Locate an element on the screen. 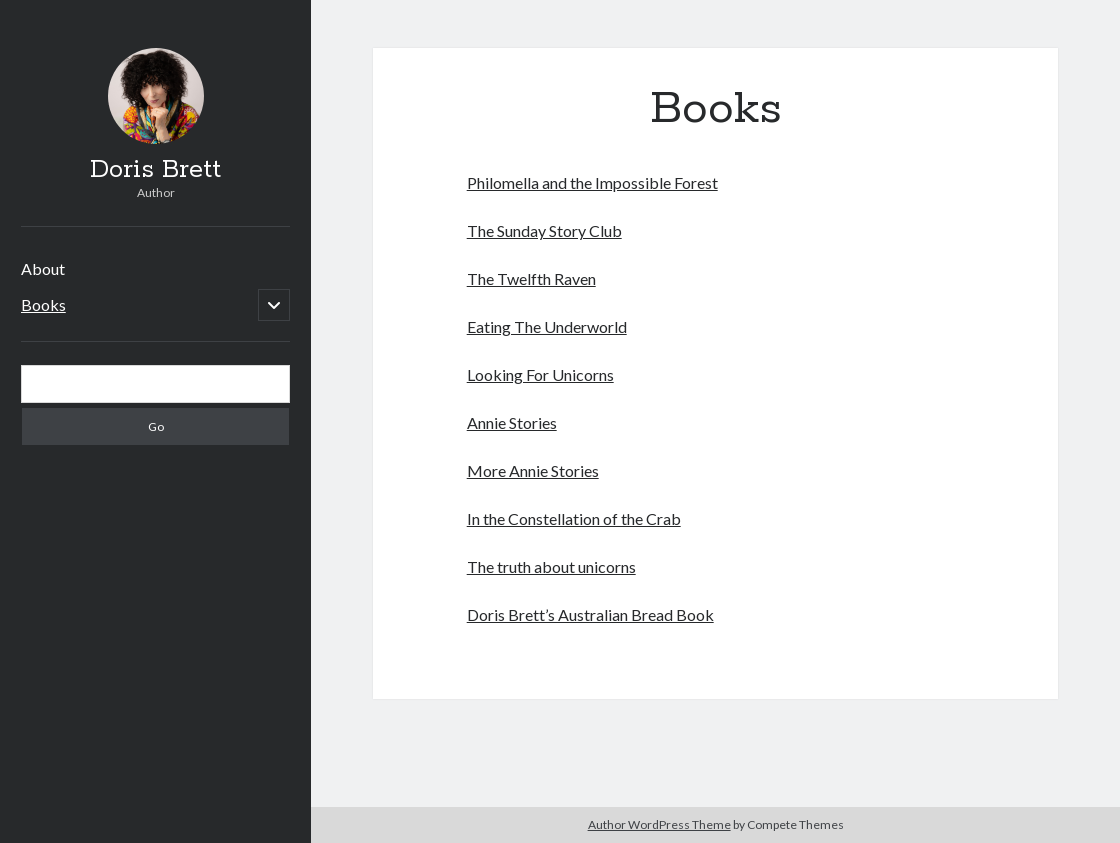 Image resolution: width=1120 pixels, height=843 pixels. Eating The Underworld is located at coordinates (547, 326).